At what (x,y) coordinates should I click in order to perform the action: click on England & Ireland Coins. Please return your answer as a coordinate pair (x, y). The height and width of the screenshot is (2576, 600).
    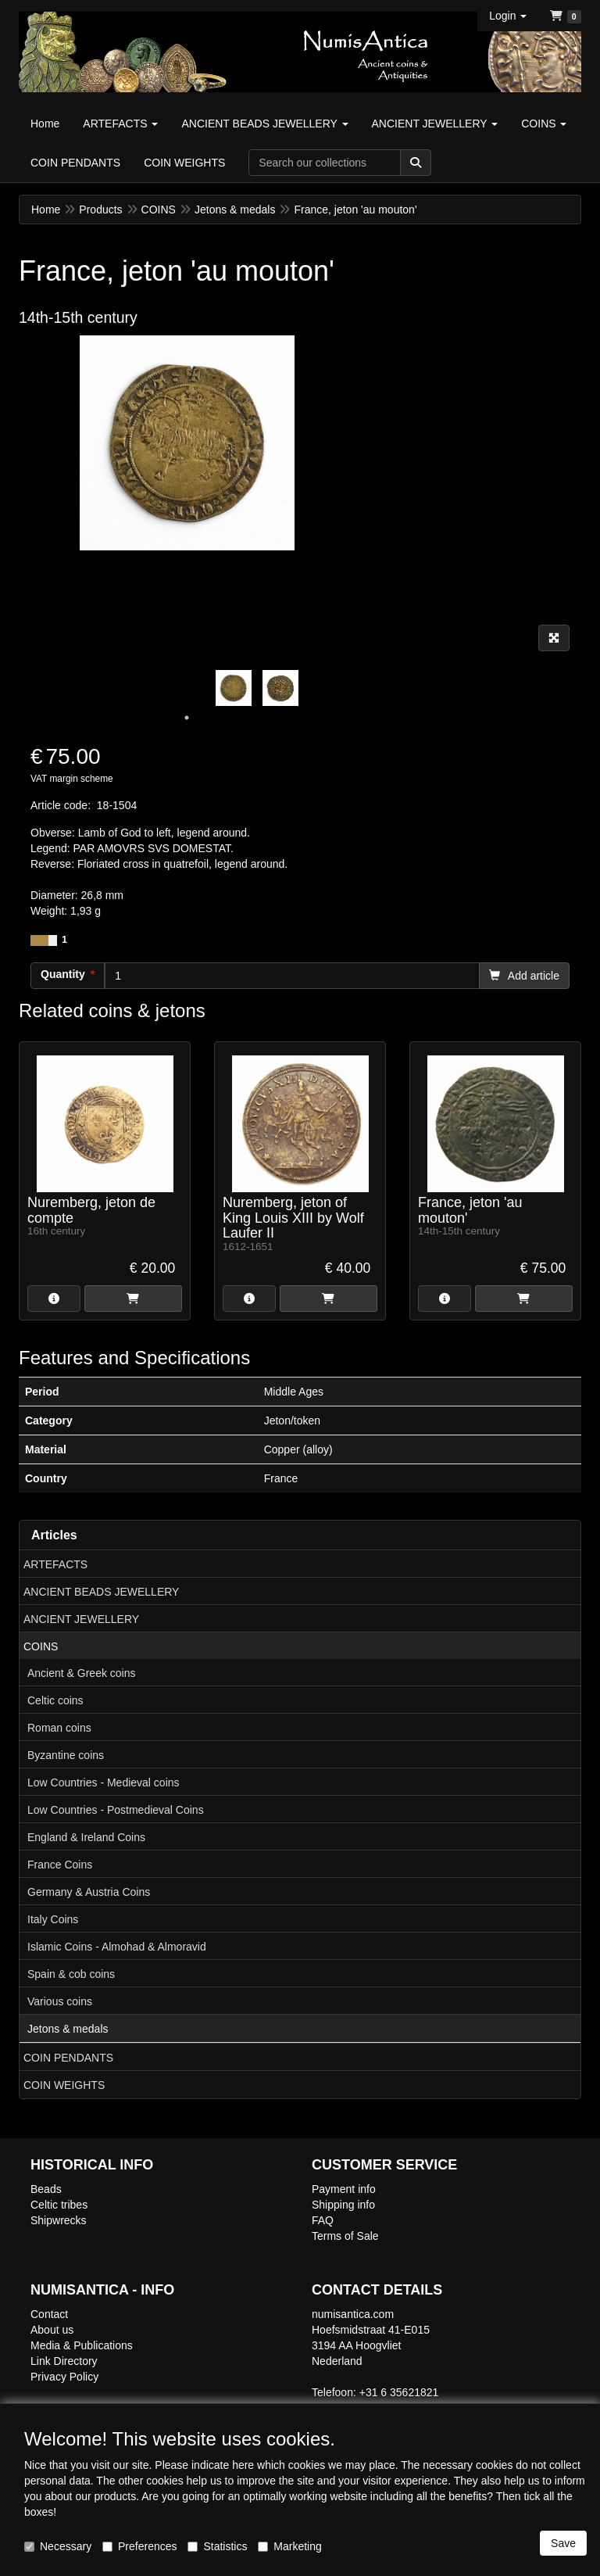
    Looking at the image, I should click on (86, 1837).